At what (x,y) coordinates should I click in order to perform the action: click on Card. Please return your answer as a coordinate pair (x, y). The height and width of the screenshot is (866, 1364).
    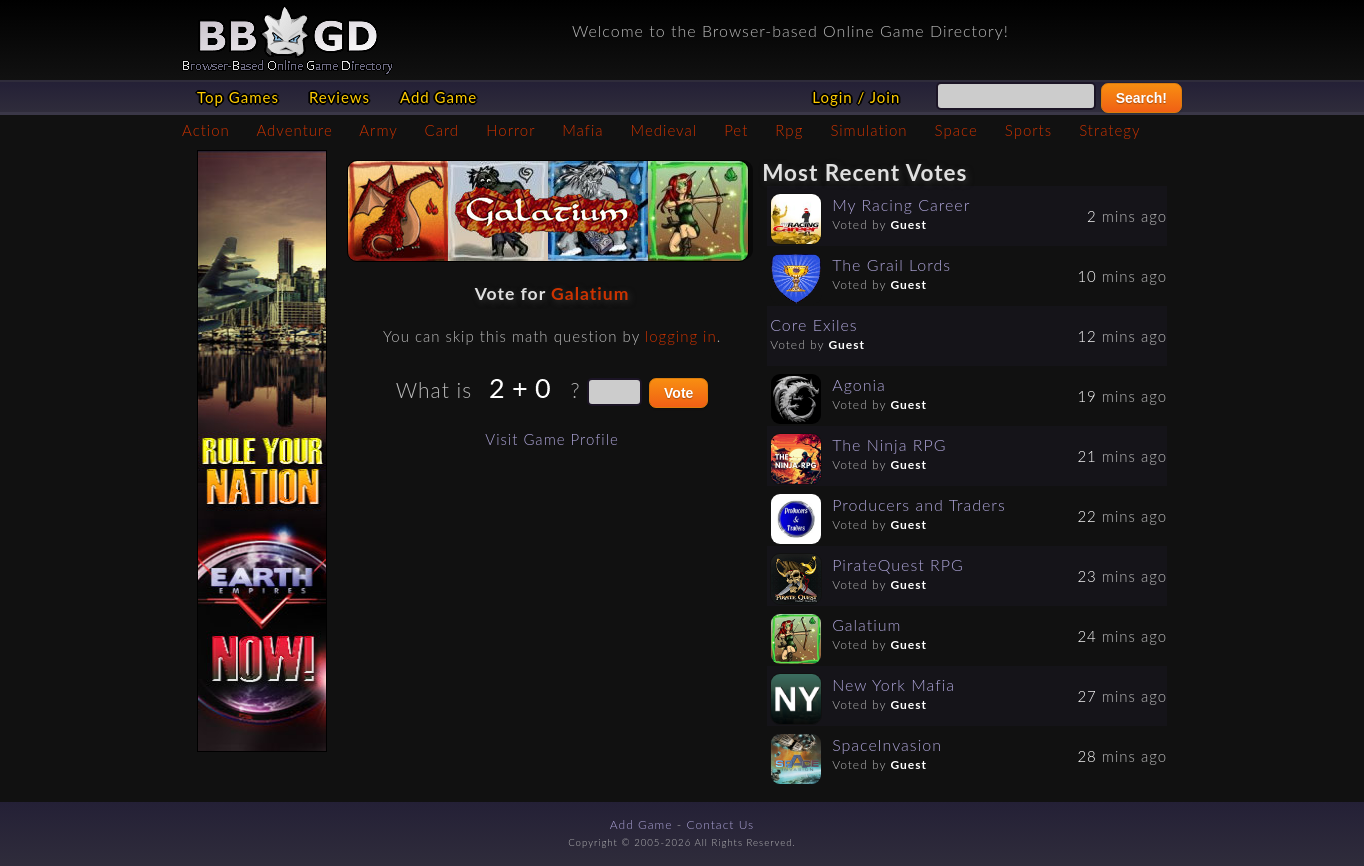
    Looking at the image, I should click on (442, 130).